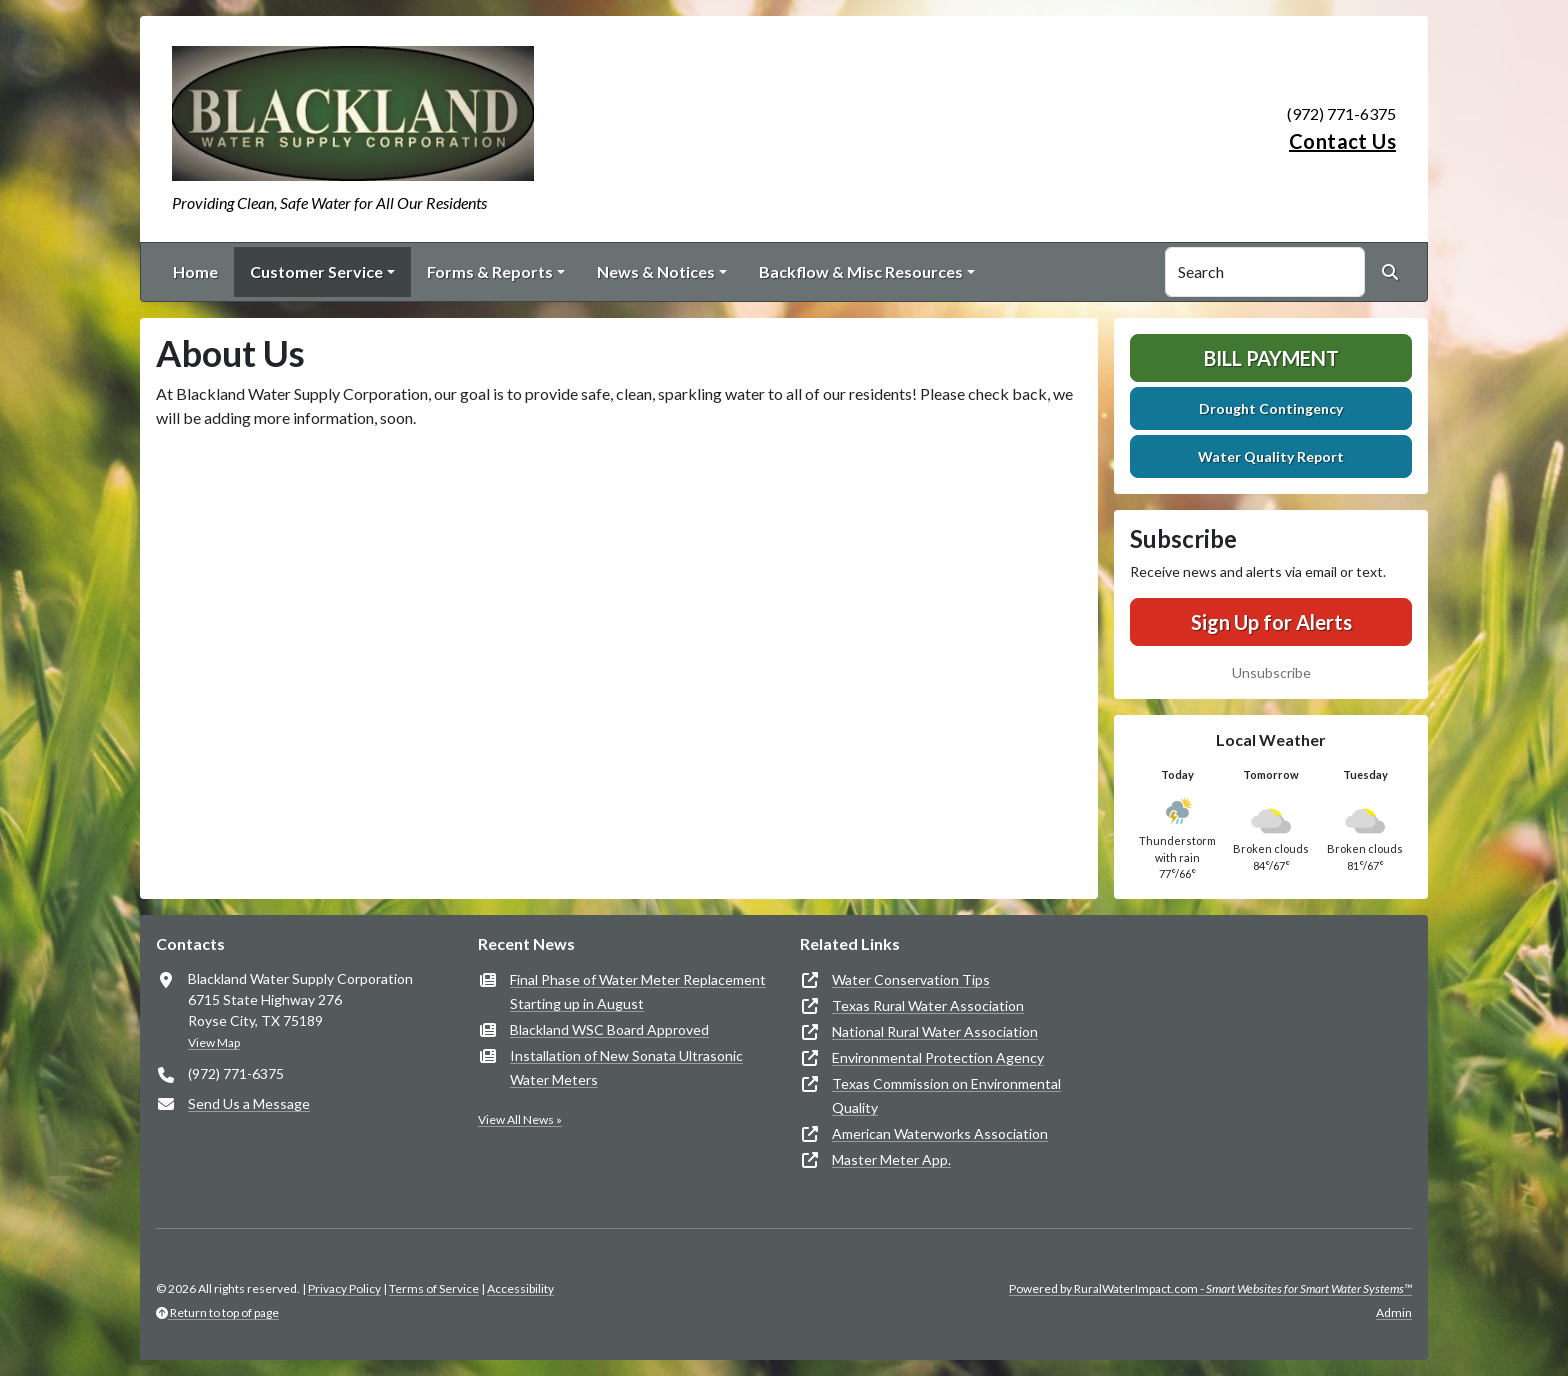  I want to click on National Rural Water Association, so click(935, 1031).